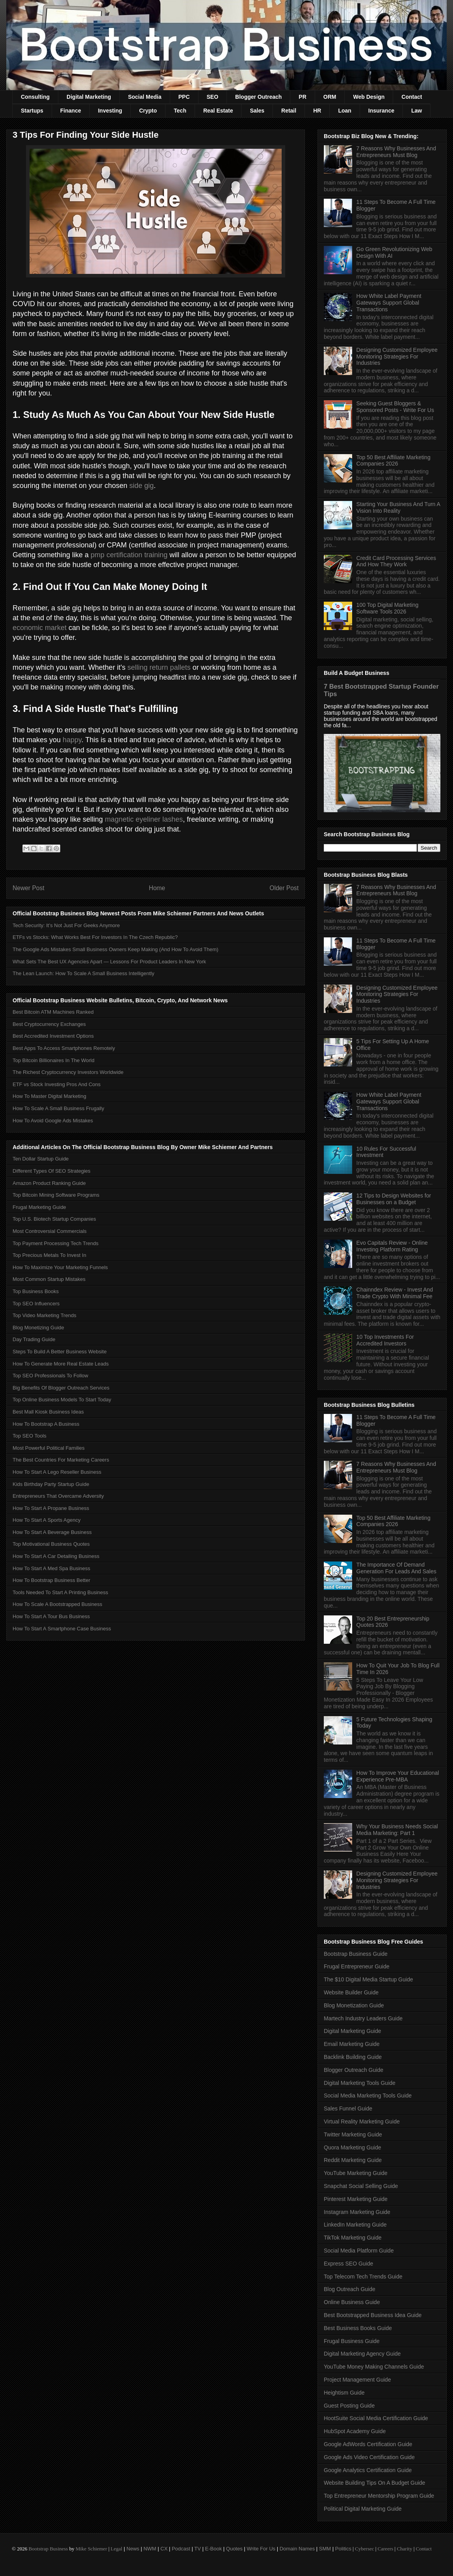 The height and width of the screenshot is (2576, 453). I want to click on HubSpot Academy Guide, so click(355, 2431).